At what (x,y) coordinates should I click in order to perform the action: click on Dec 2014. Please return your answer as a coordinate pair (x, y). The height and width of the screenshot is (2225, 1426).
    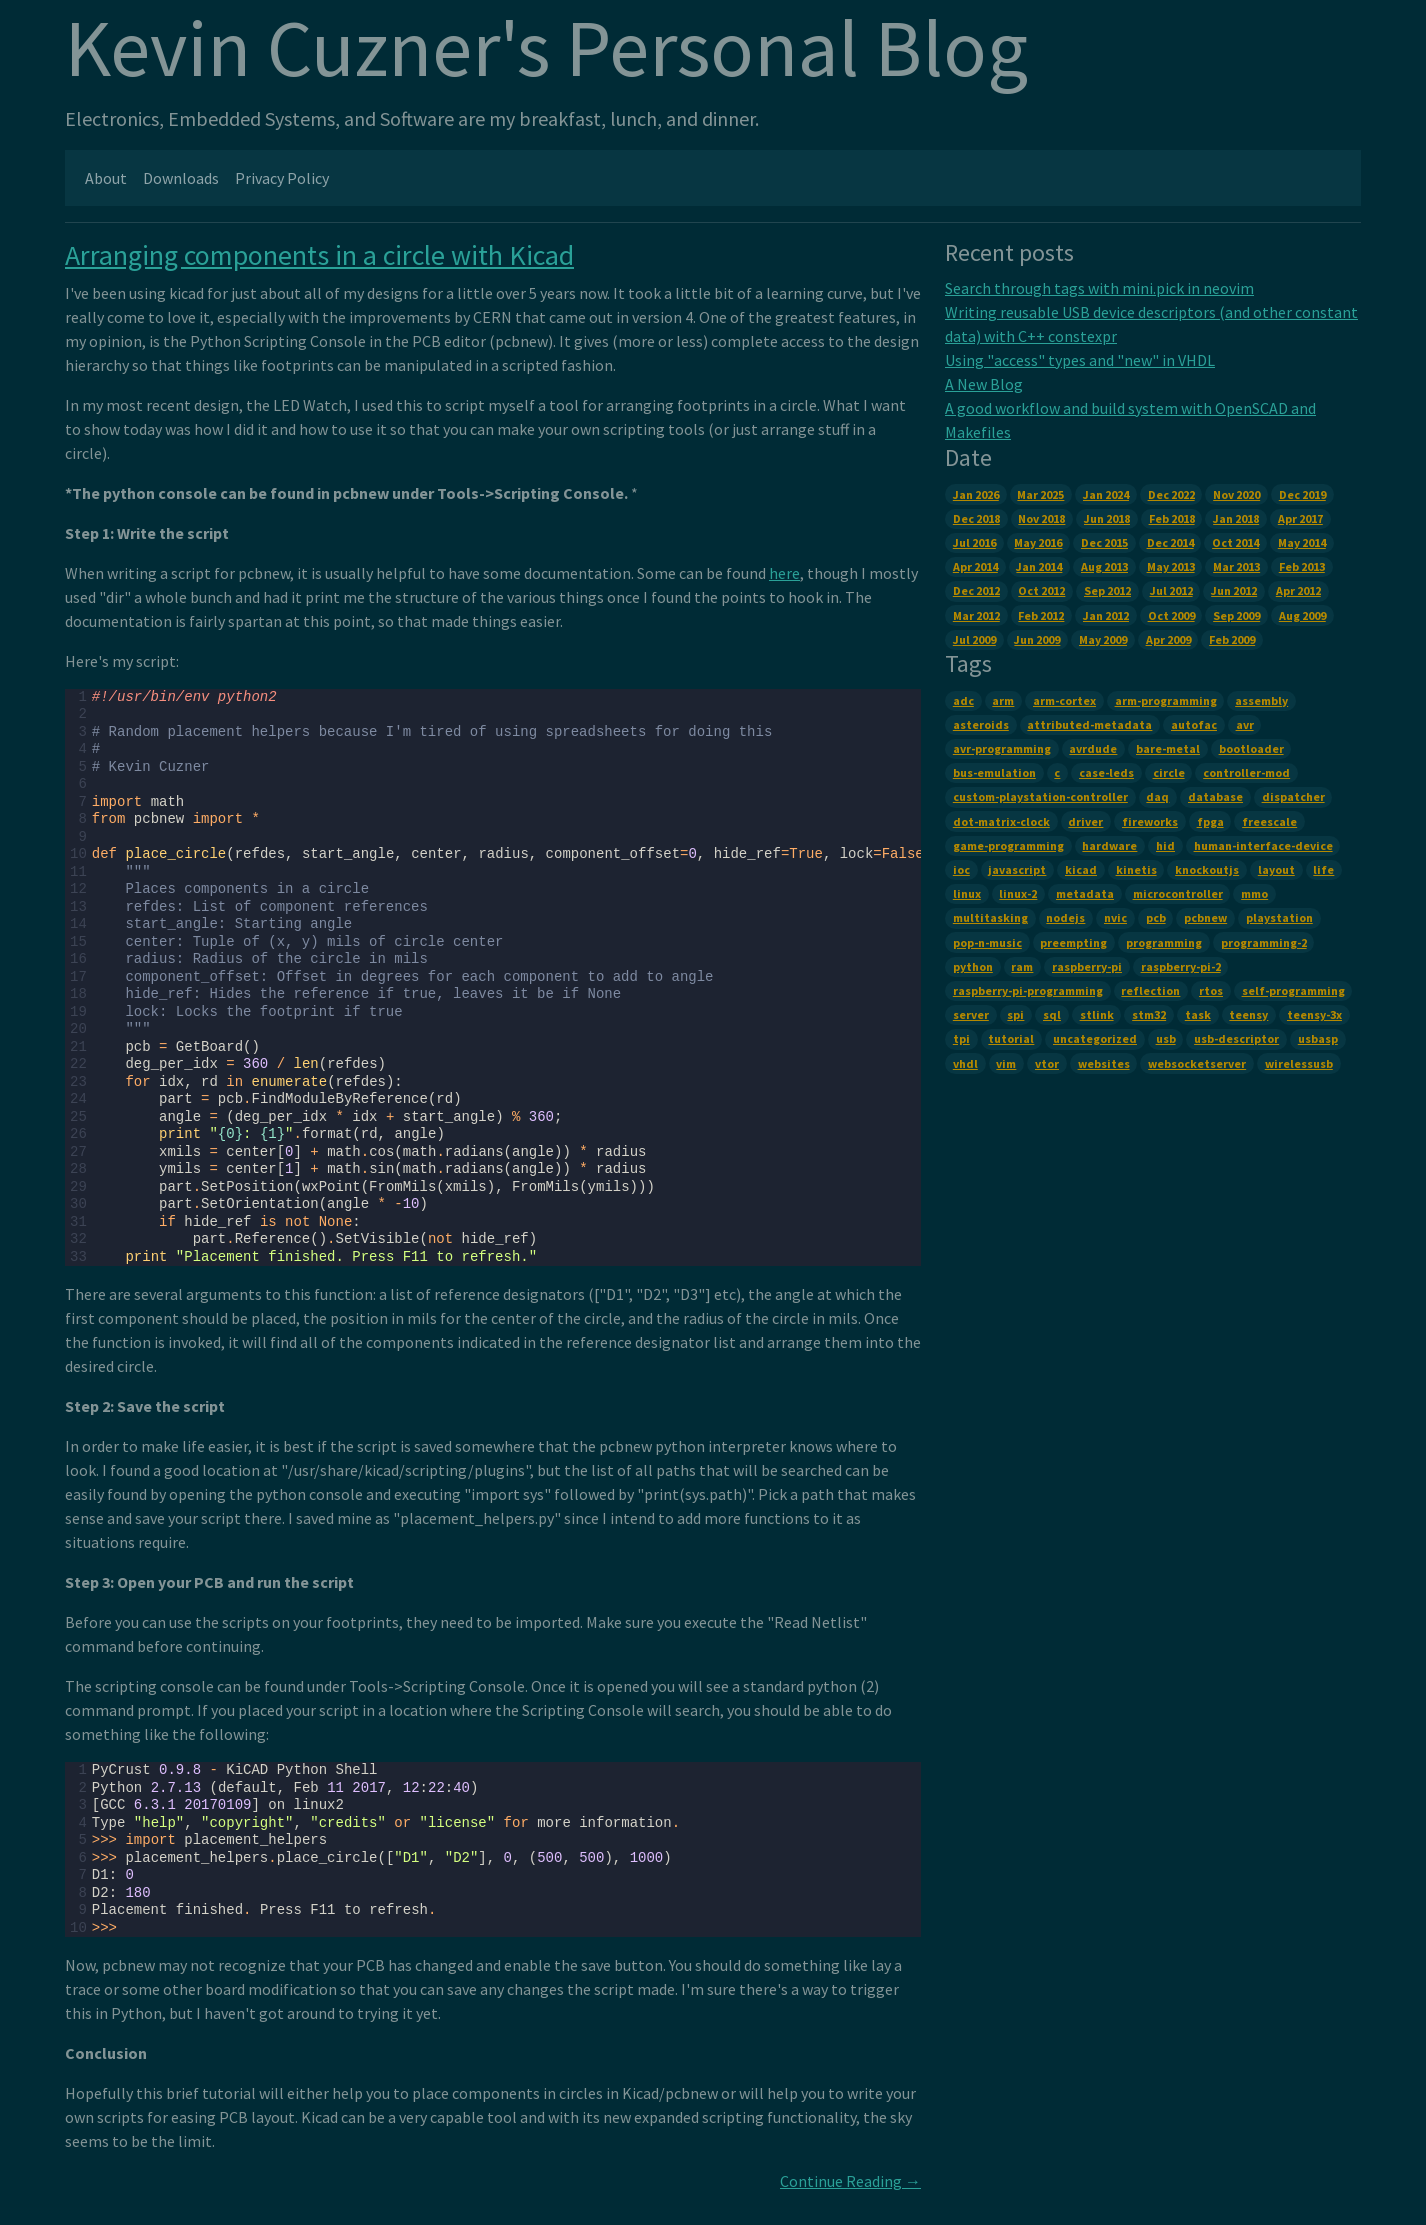
    Looking at the image, I should click on (1170, 542).